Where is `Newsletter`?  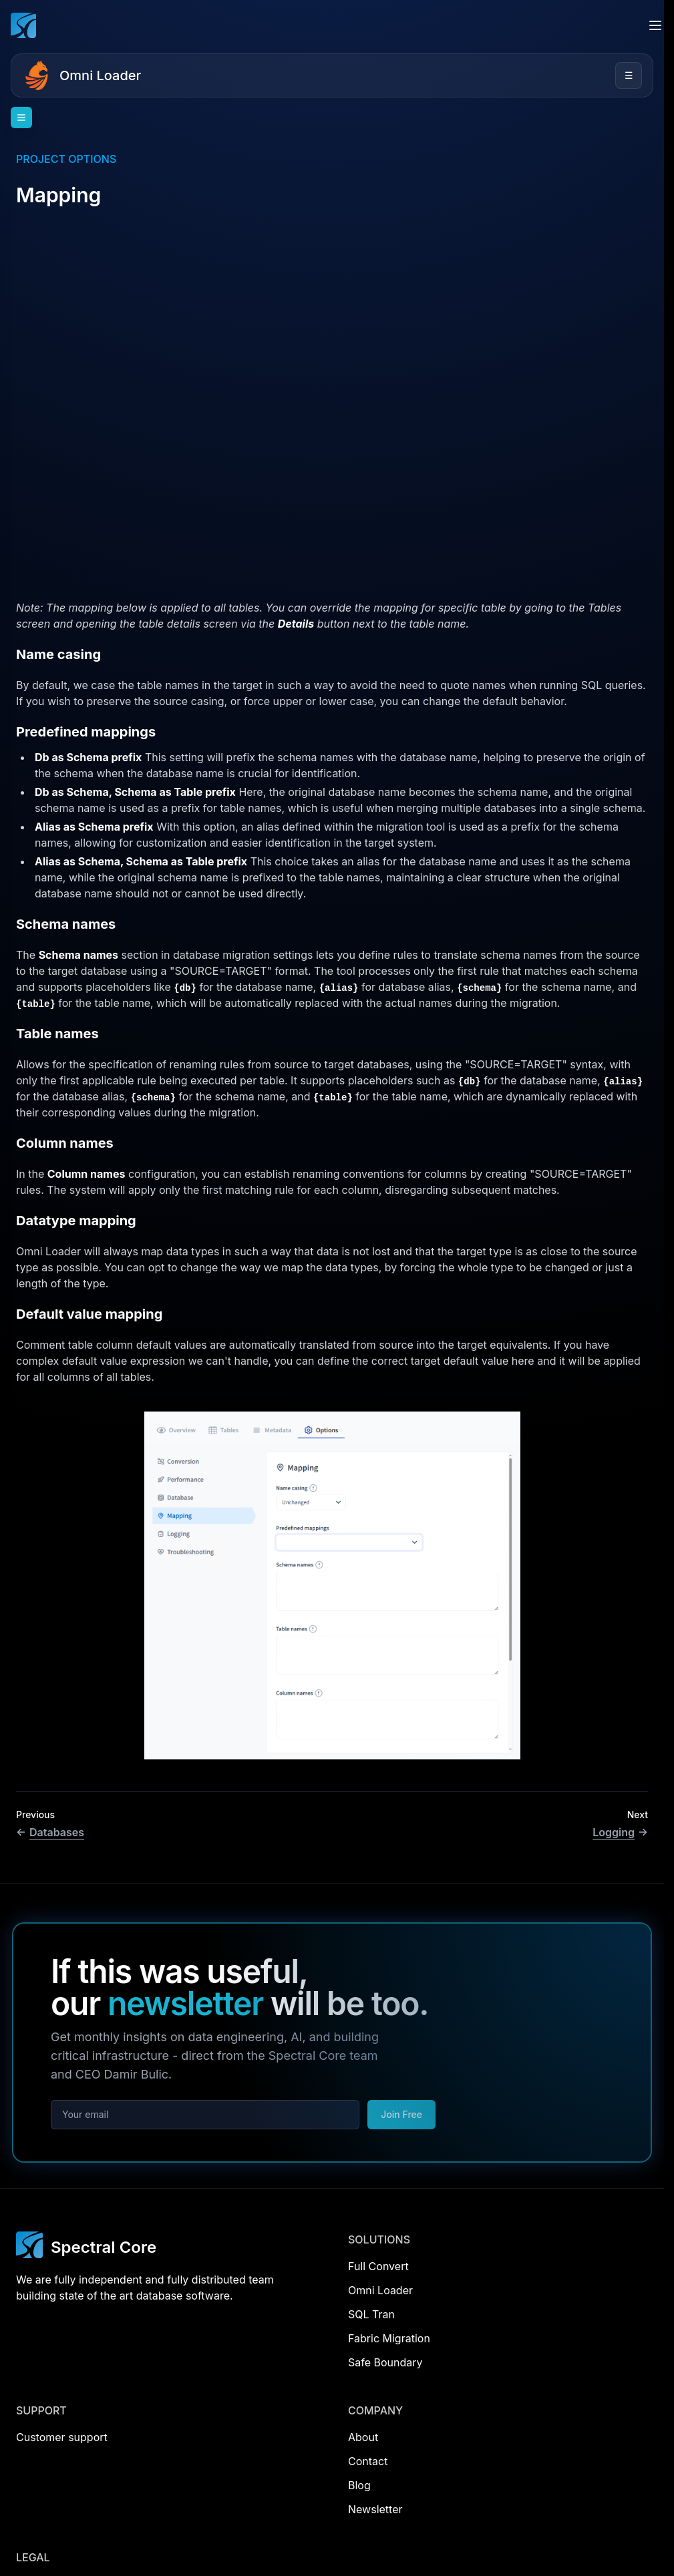
Newsletter is located at coordinates (375, 2509).